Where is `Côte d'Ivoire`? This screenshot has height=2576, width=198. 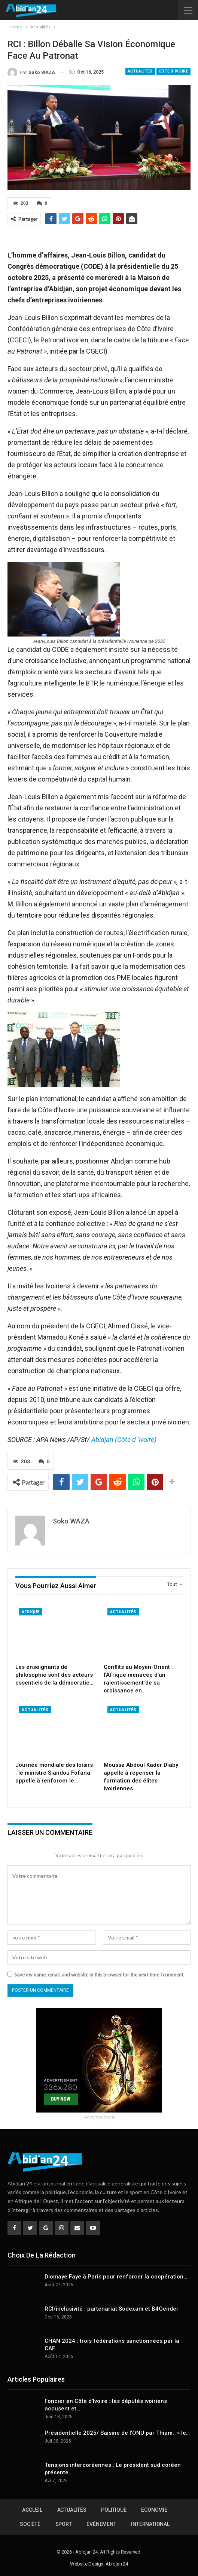
Côte d'Ivoire is located at coordinates (173, 71).